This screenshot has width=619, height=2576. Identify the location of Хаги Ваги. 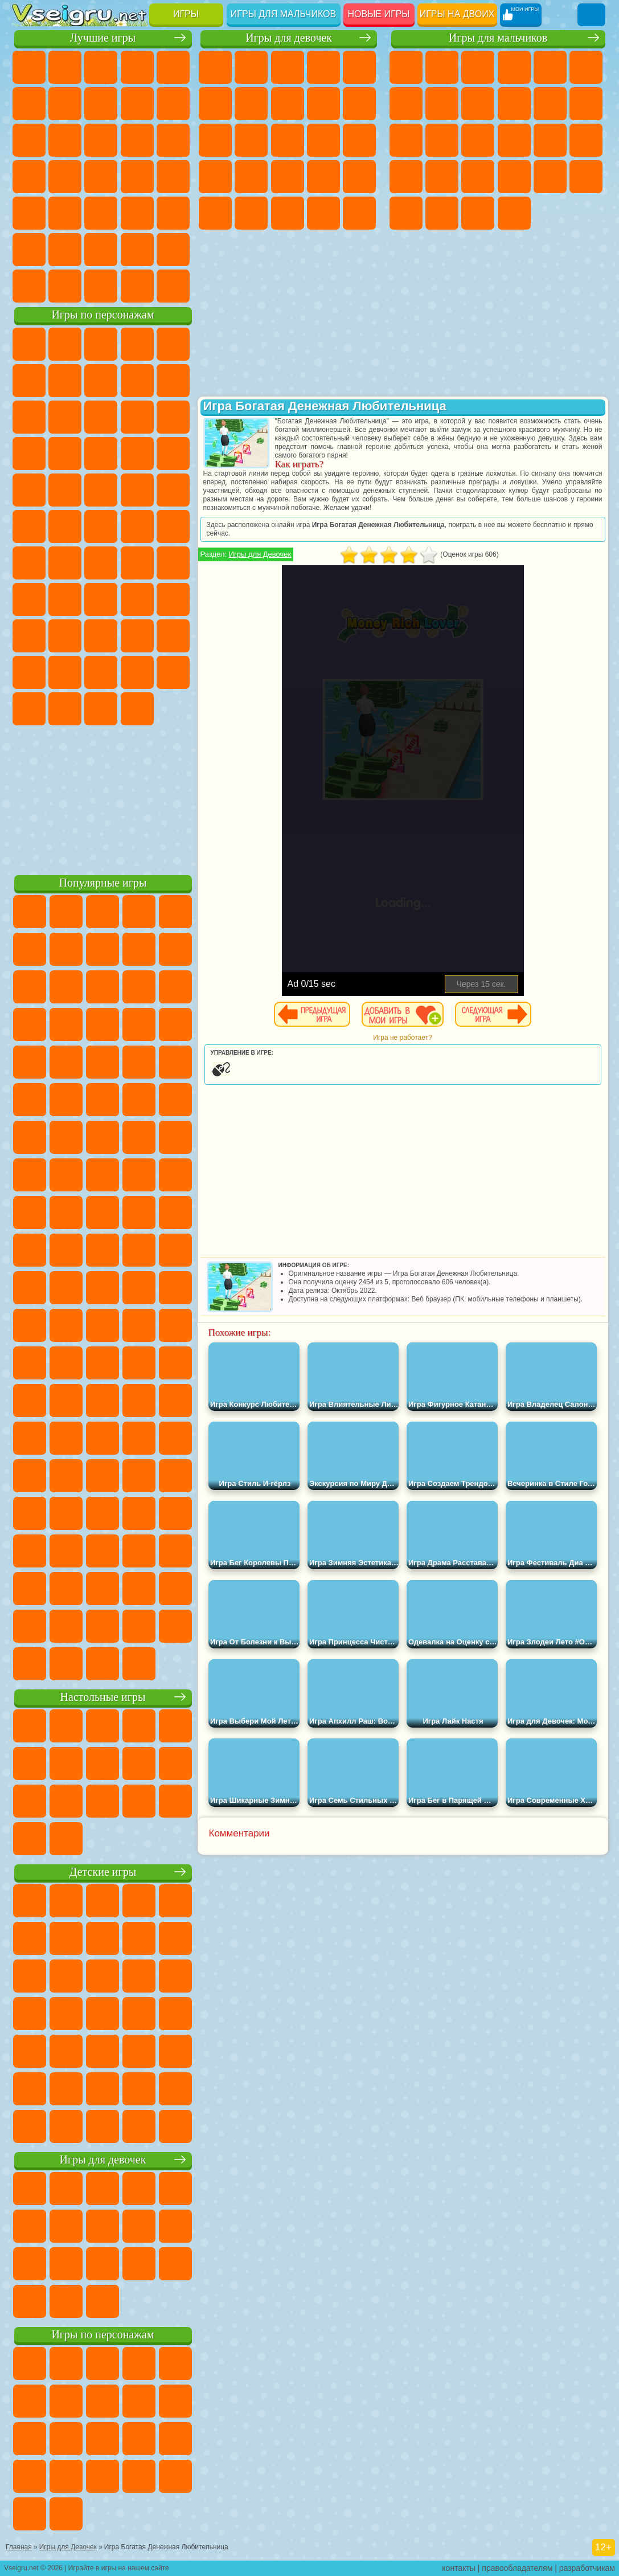
(173, 599).